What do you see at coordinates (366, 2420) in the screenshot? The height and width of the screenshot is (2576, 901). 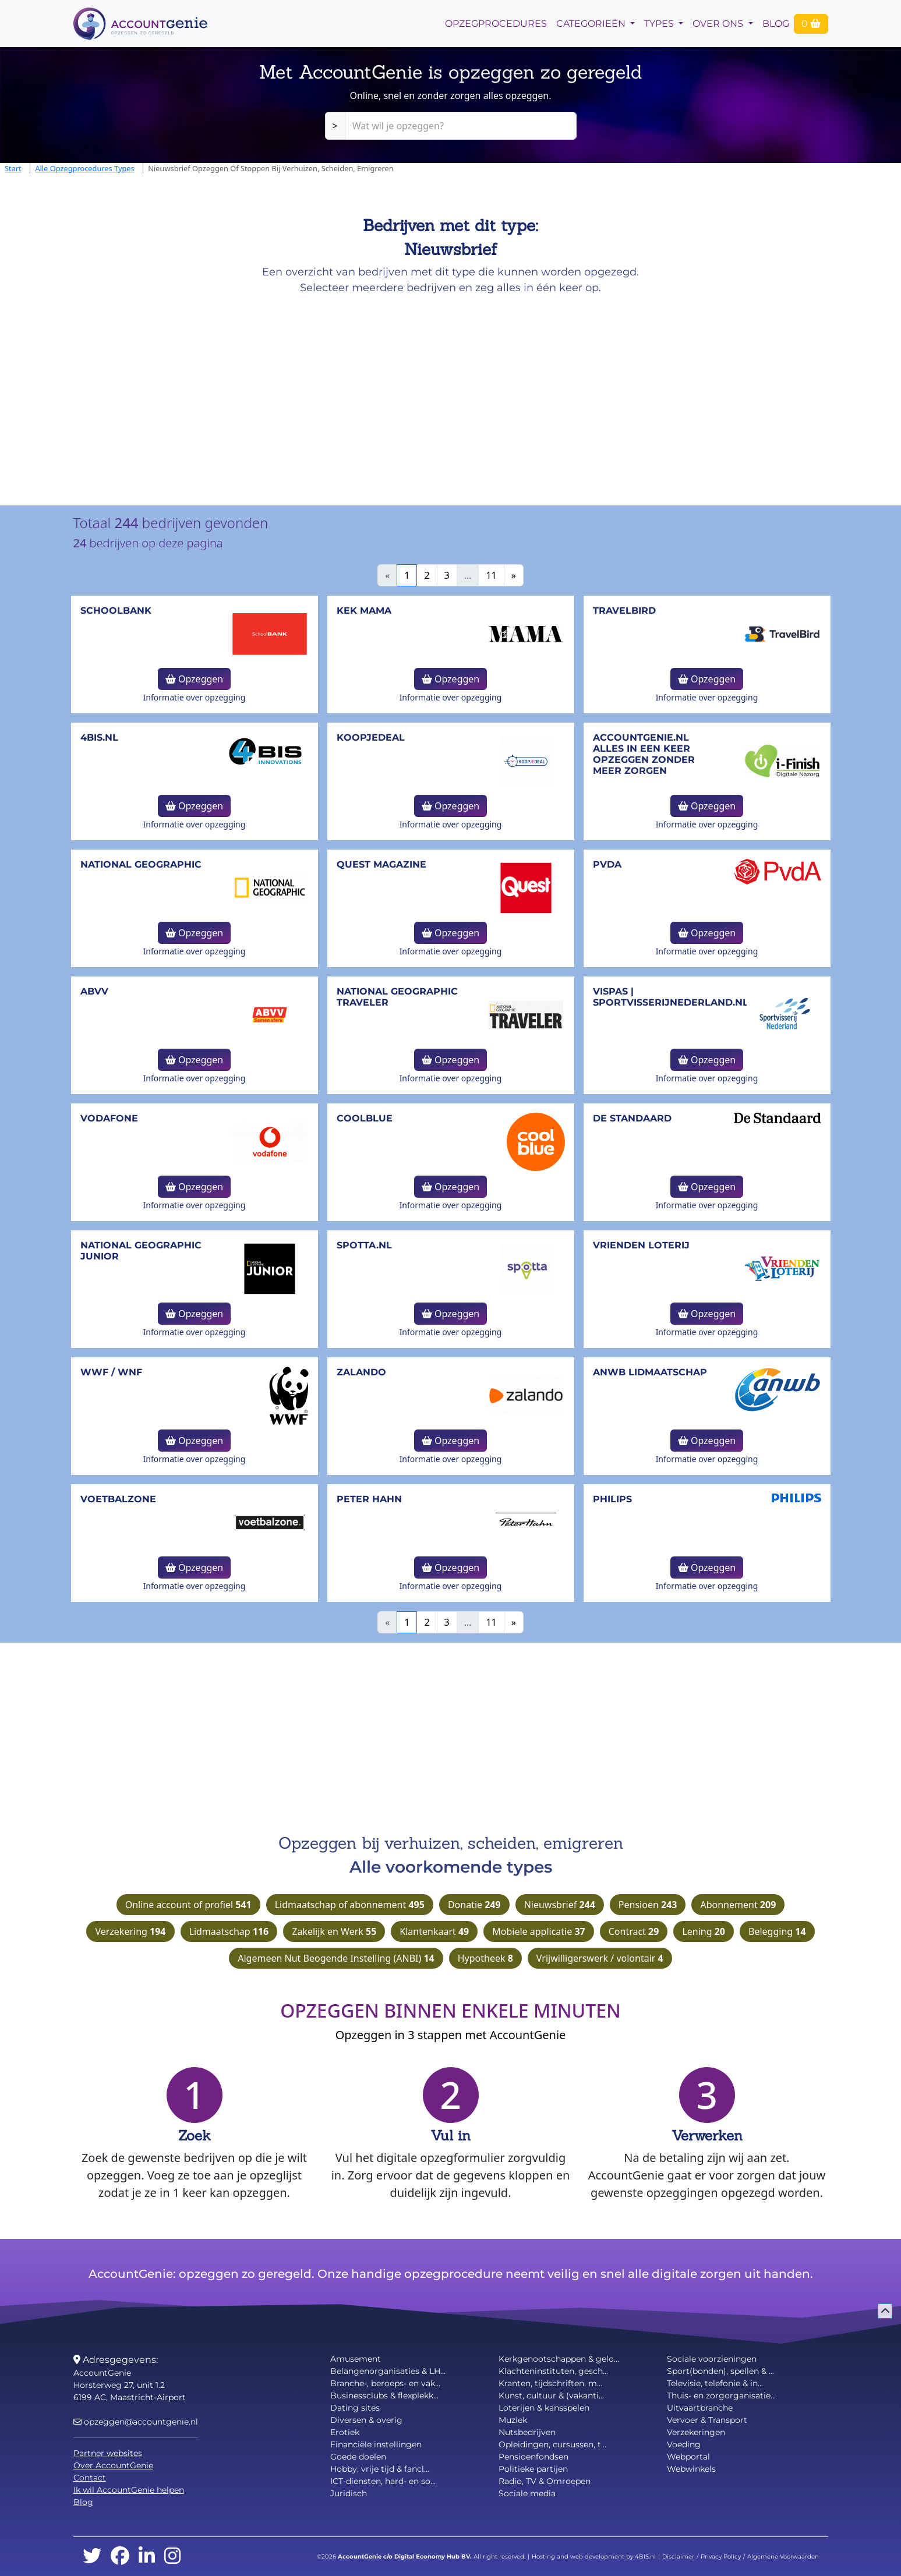 I see `Diversen & overig` at bounding box center [366, 2420].